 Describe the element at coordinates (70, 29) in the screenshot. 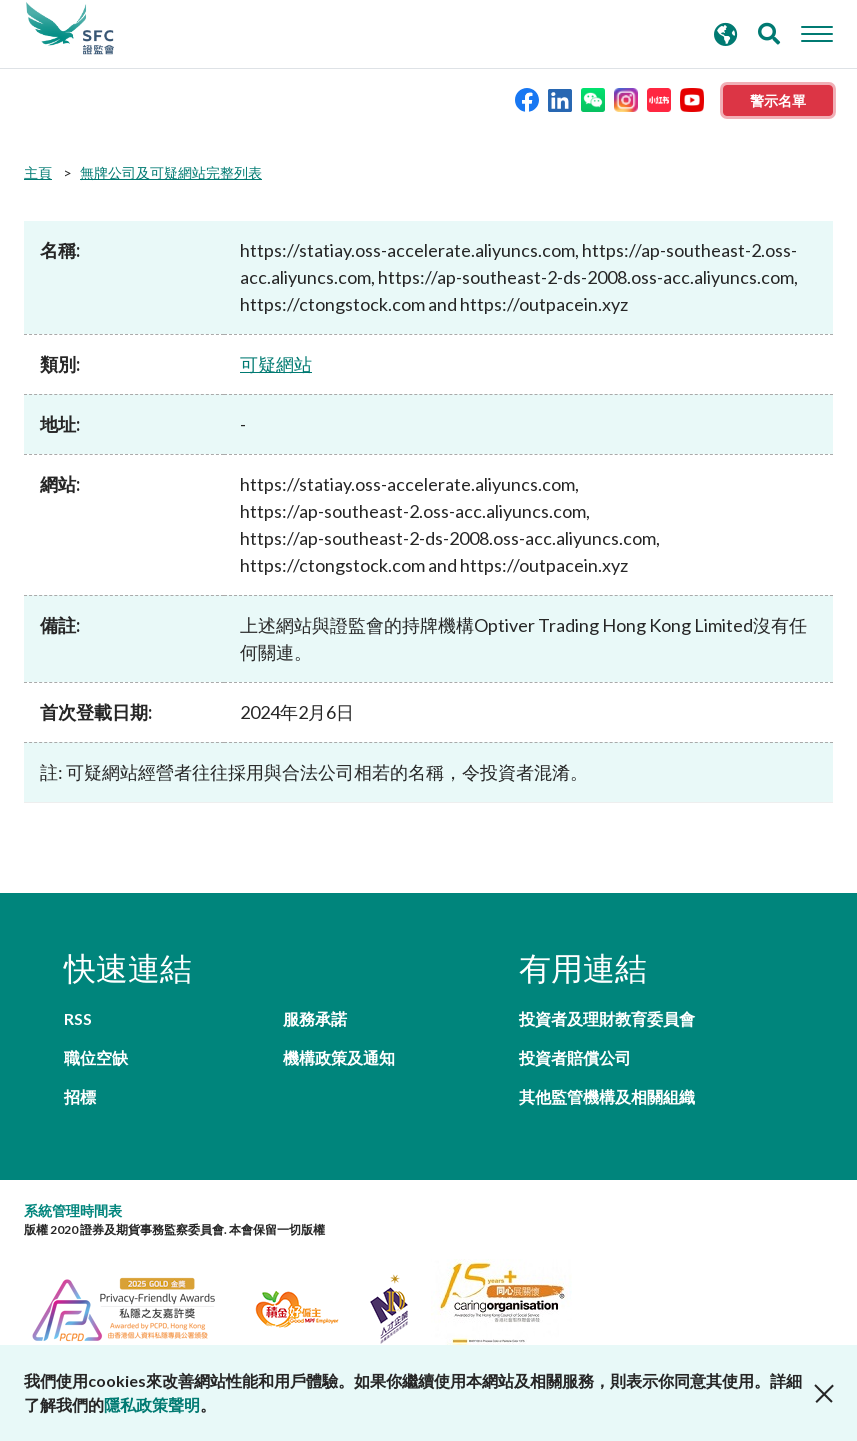

I see `證券及期貨事務監察委員會` at that location.